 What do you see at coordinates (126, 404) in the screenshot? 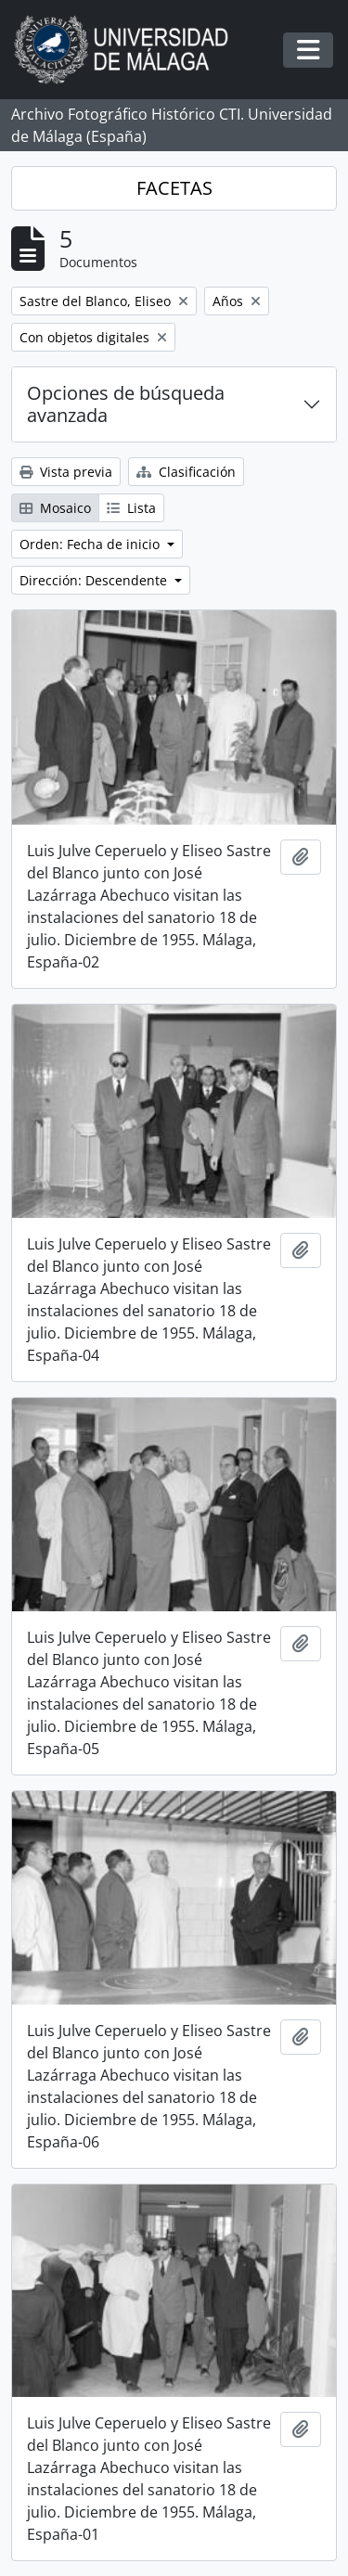
I see `Opciones de búsqueda avanzada` at bounding box center [126, 404].